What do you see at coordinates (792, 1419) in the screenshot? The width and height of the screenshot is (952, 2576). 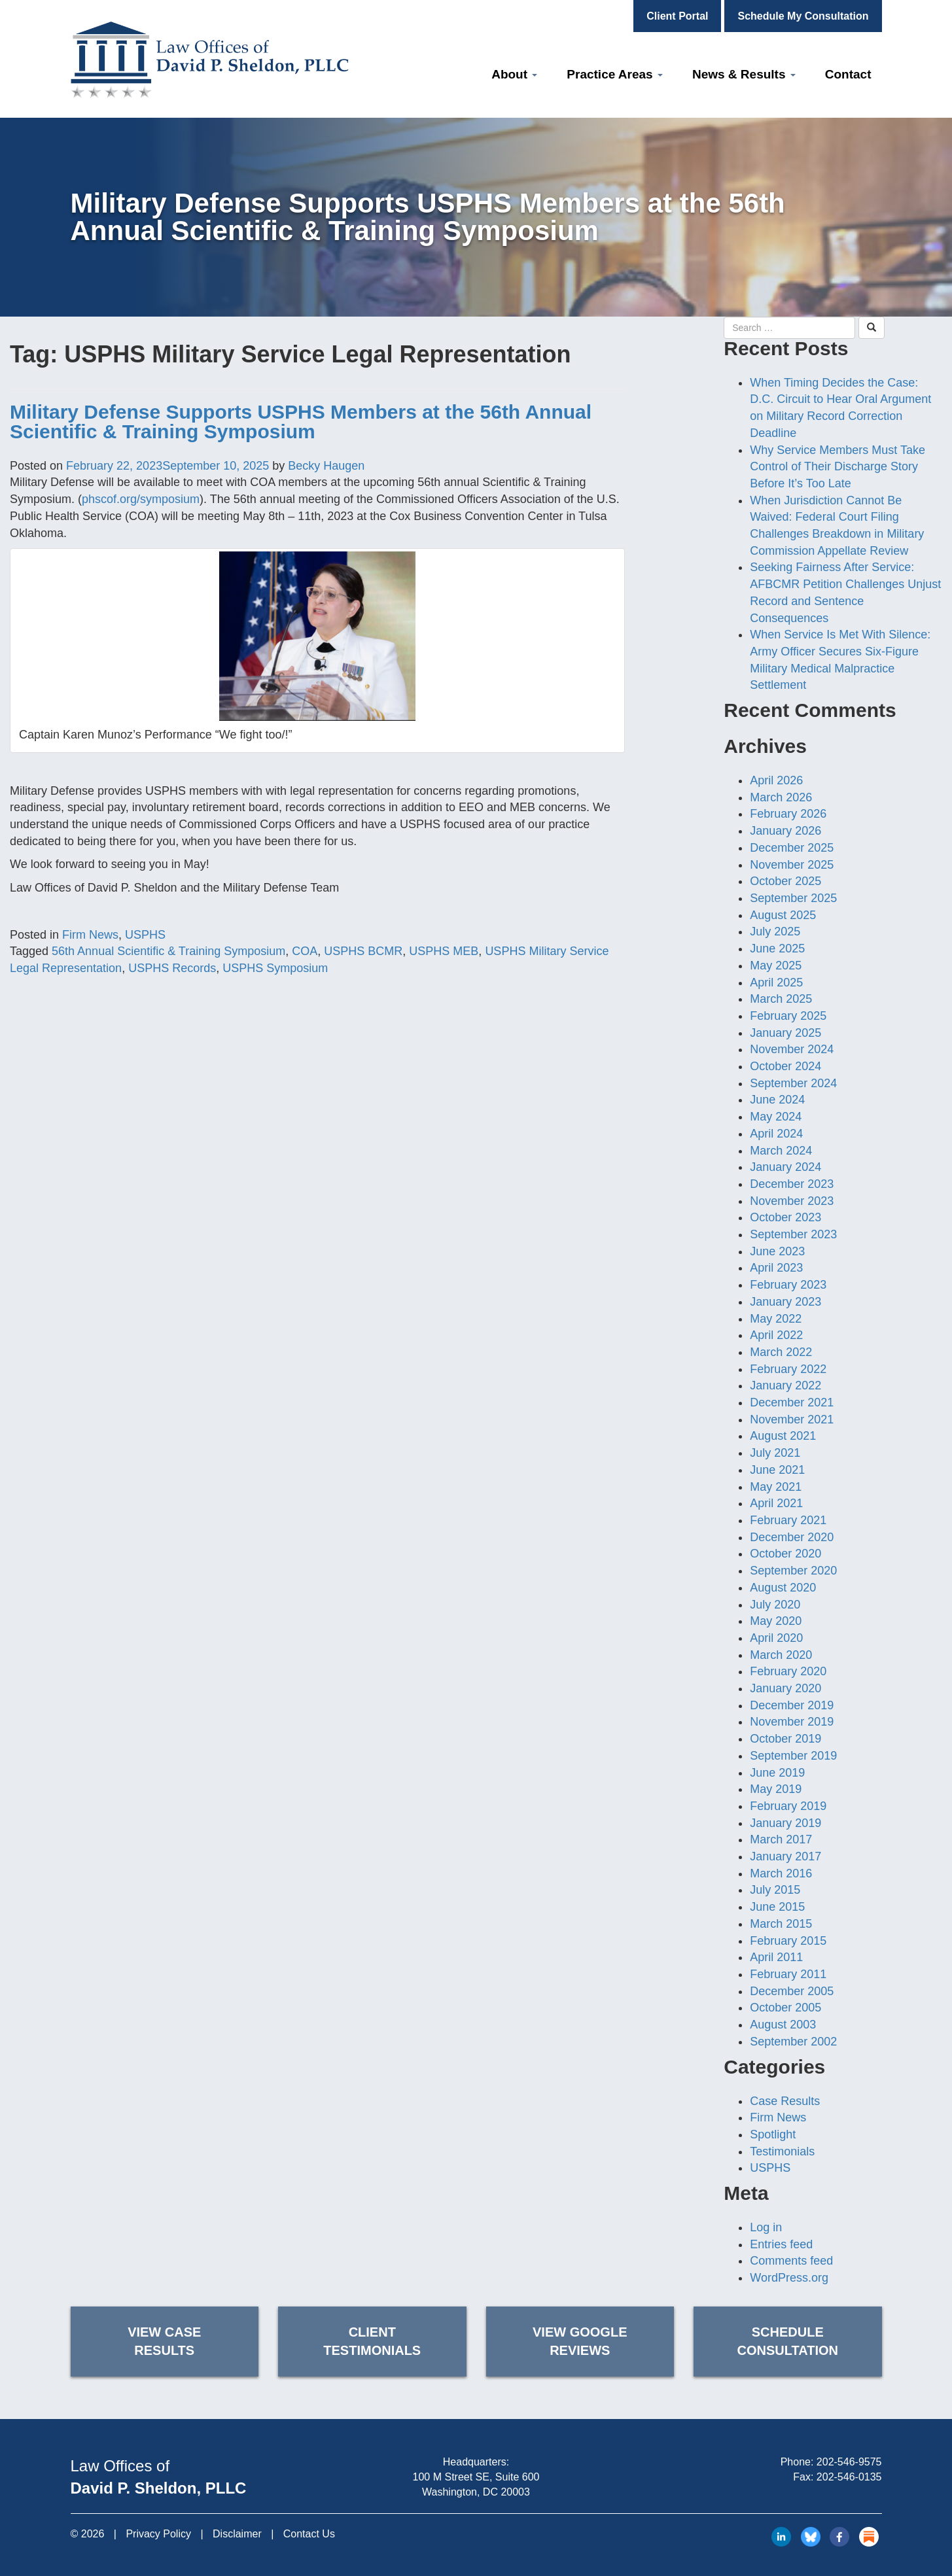 I see `November 2021` at bounding box center [792, 1419].